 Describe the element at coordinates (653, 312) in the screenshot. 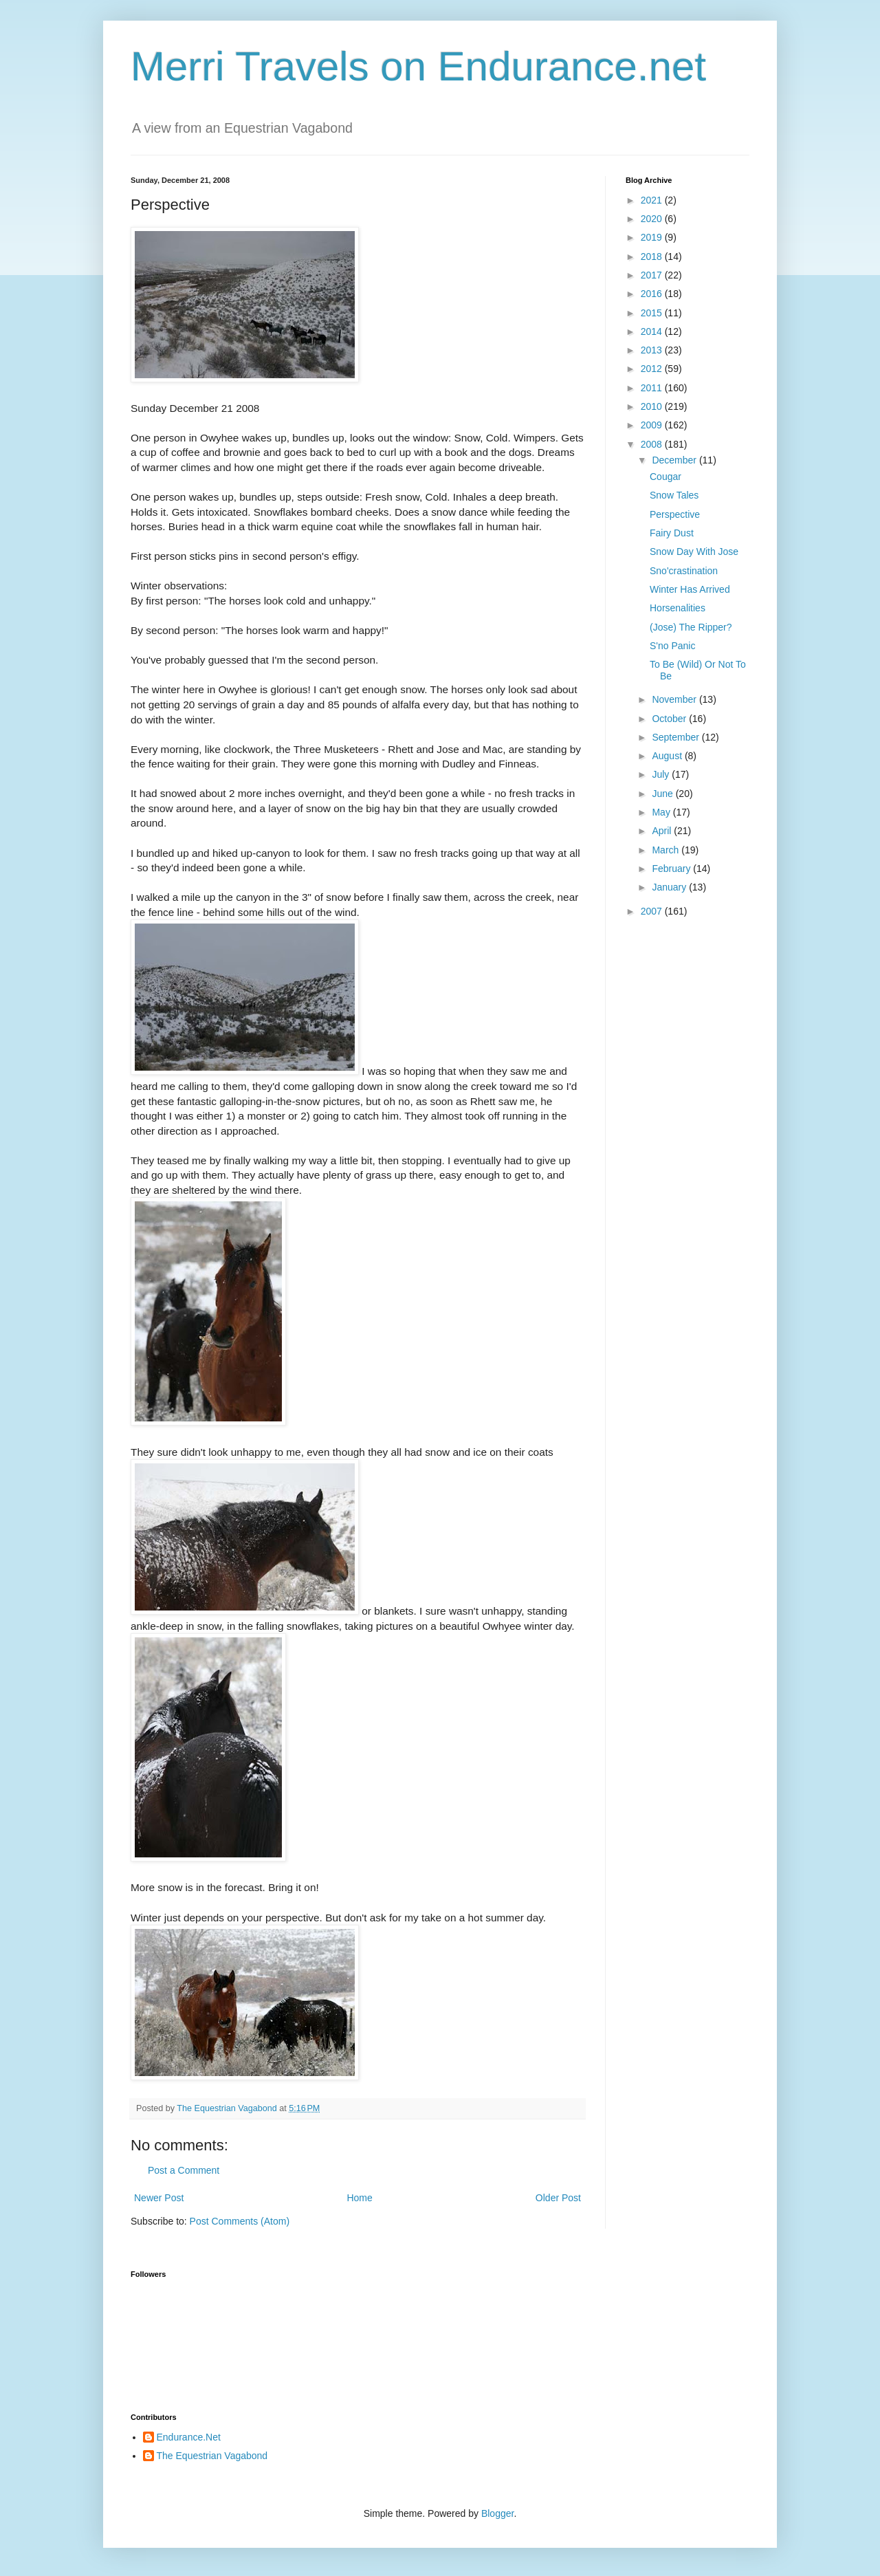

I see `2015` at that location.